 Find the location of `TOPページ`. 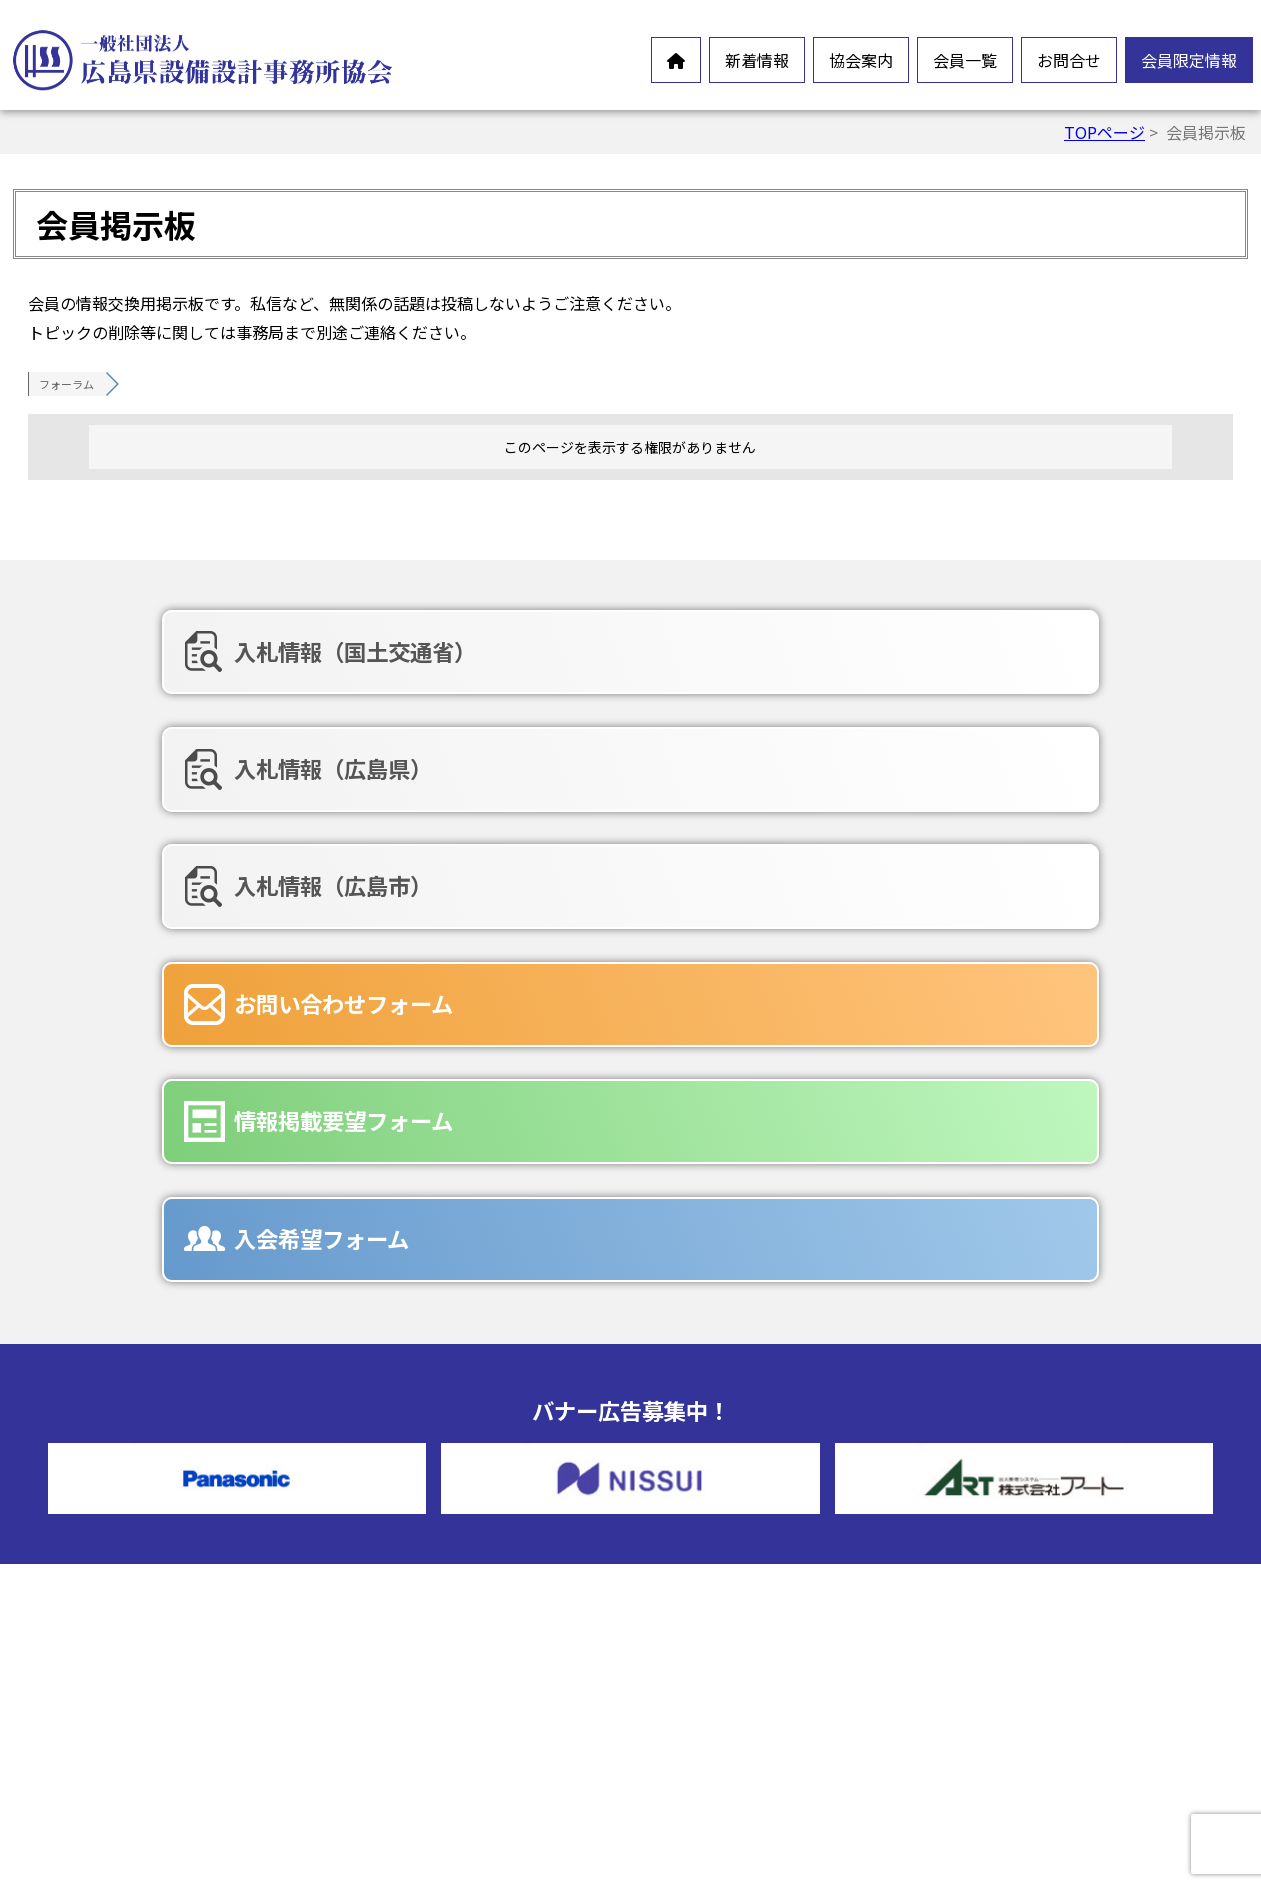

TOPページ is located at coordinates (1104, 132).